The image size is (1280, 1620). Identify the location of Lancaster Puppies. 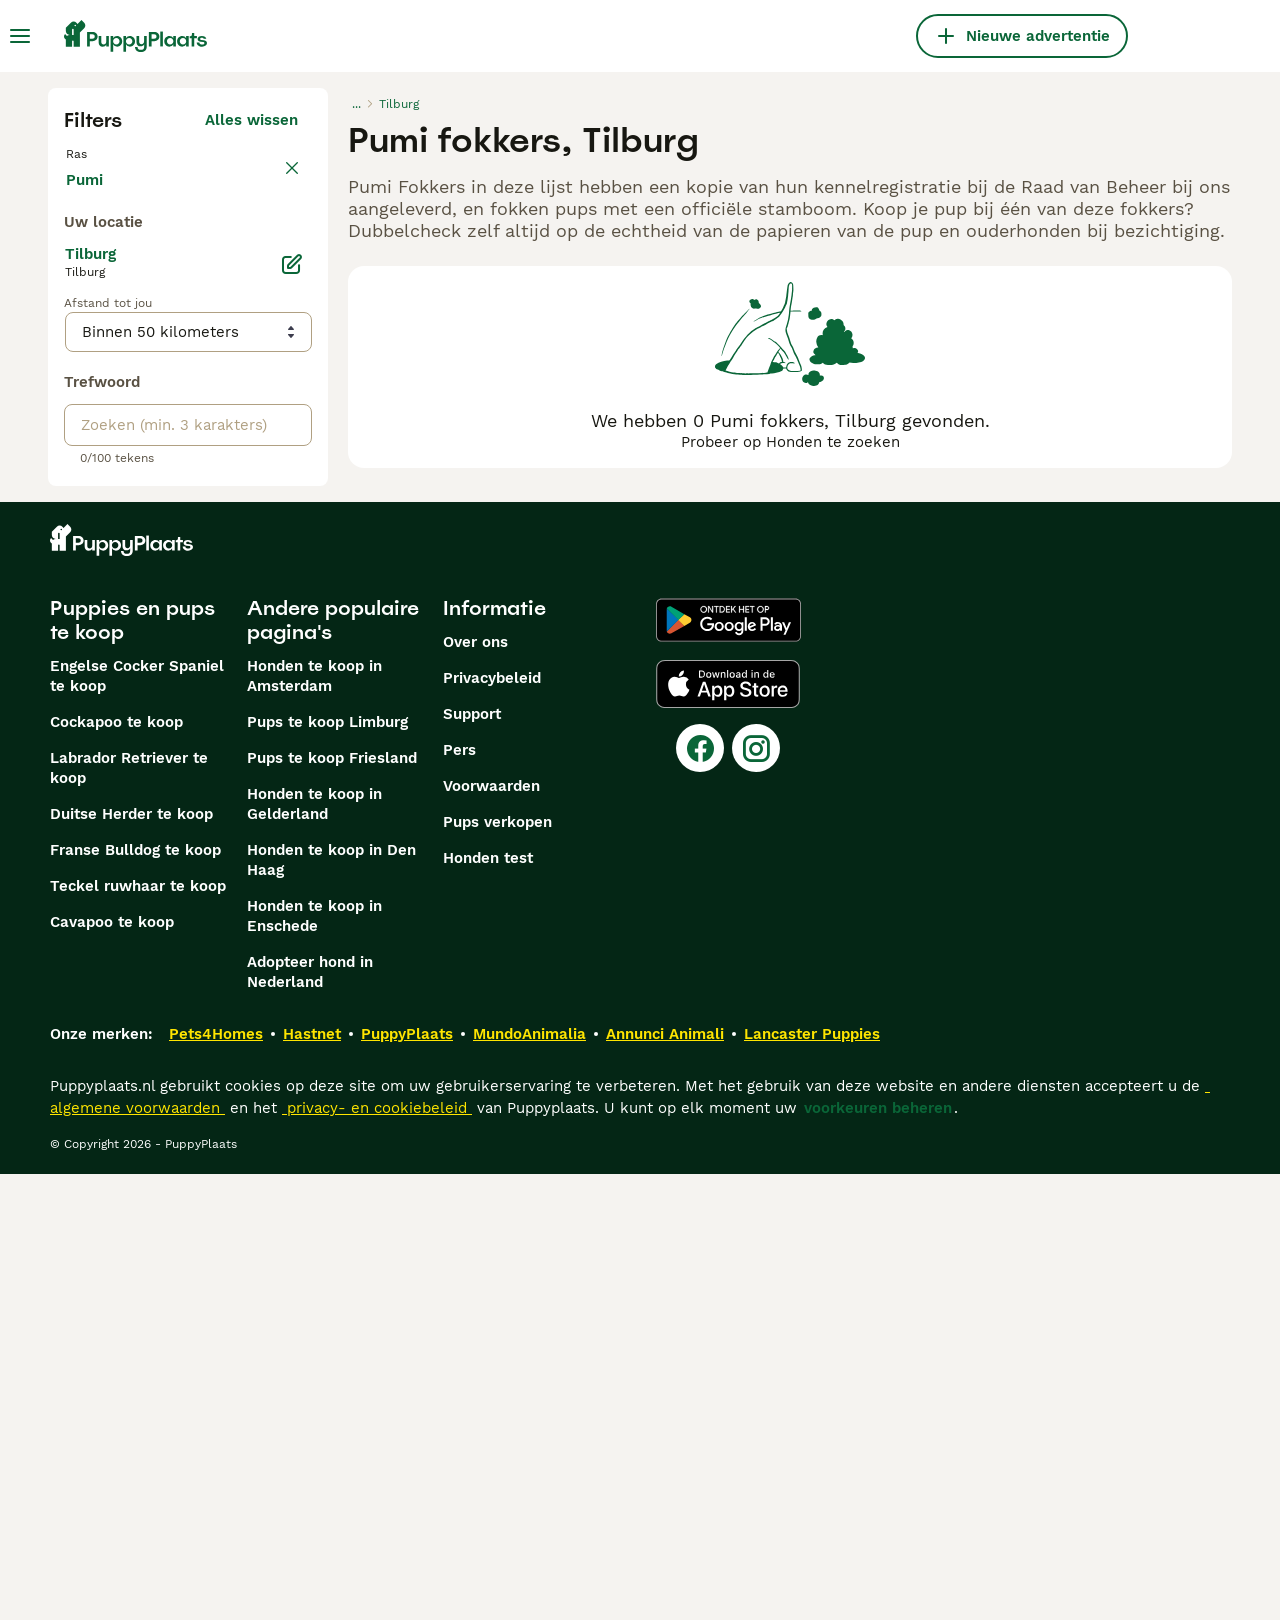
(812, 1480).